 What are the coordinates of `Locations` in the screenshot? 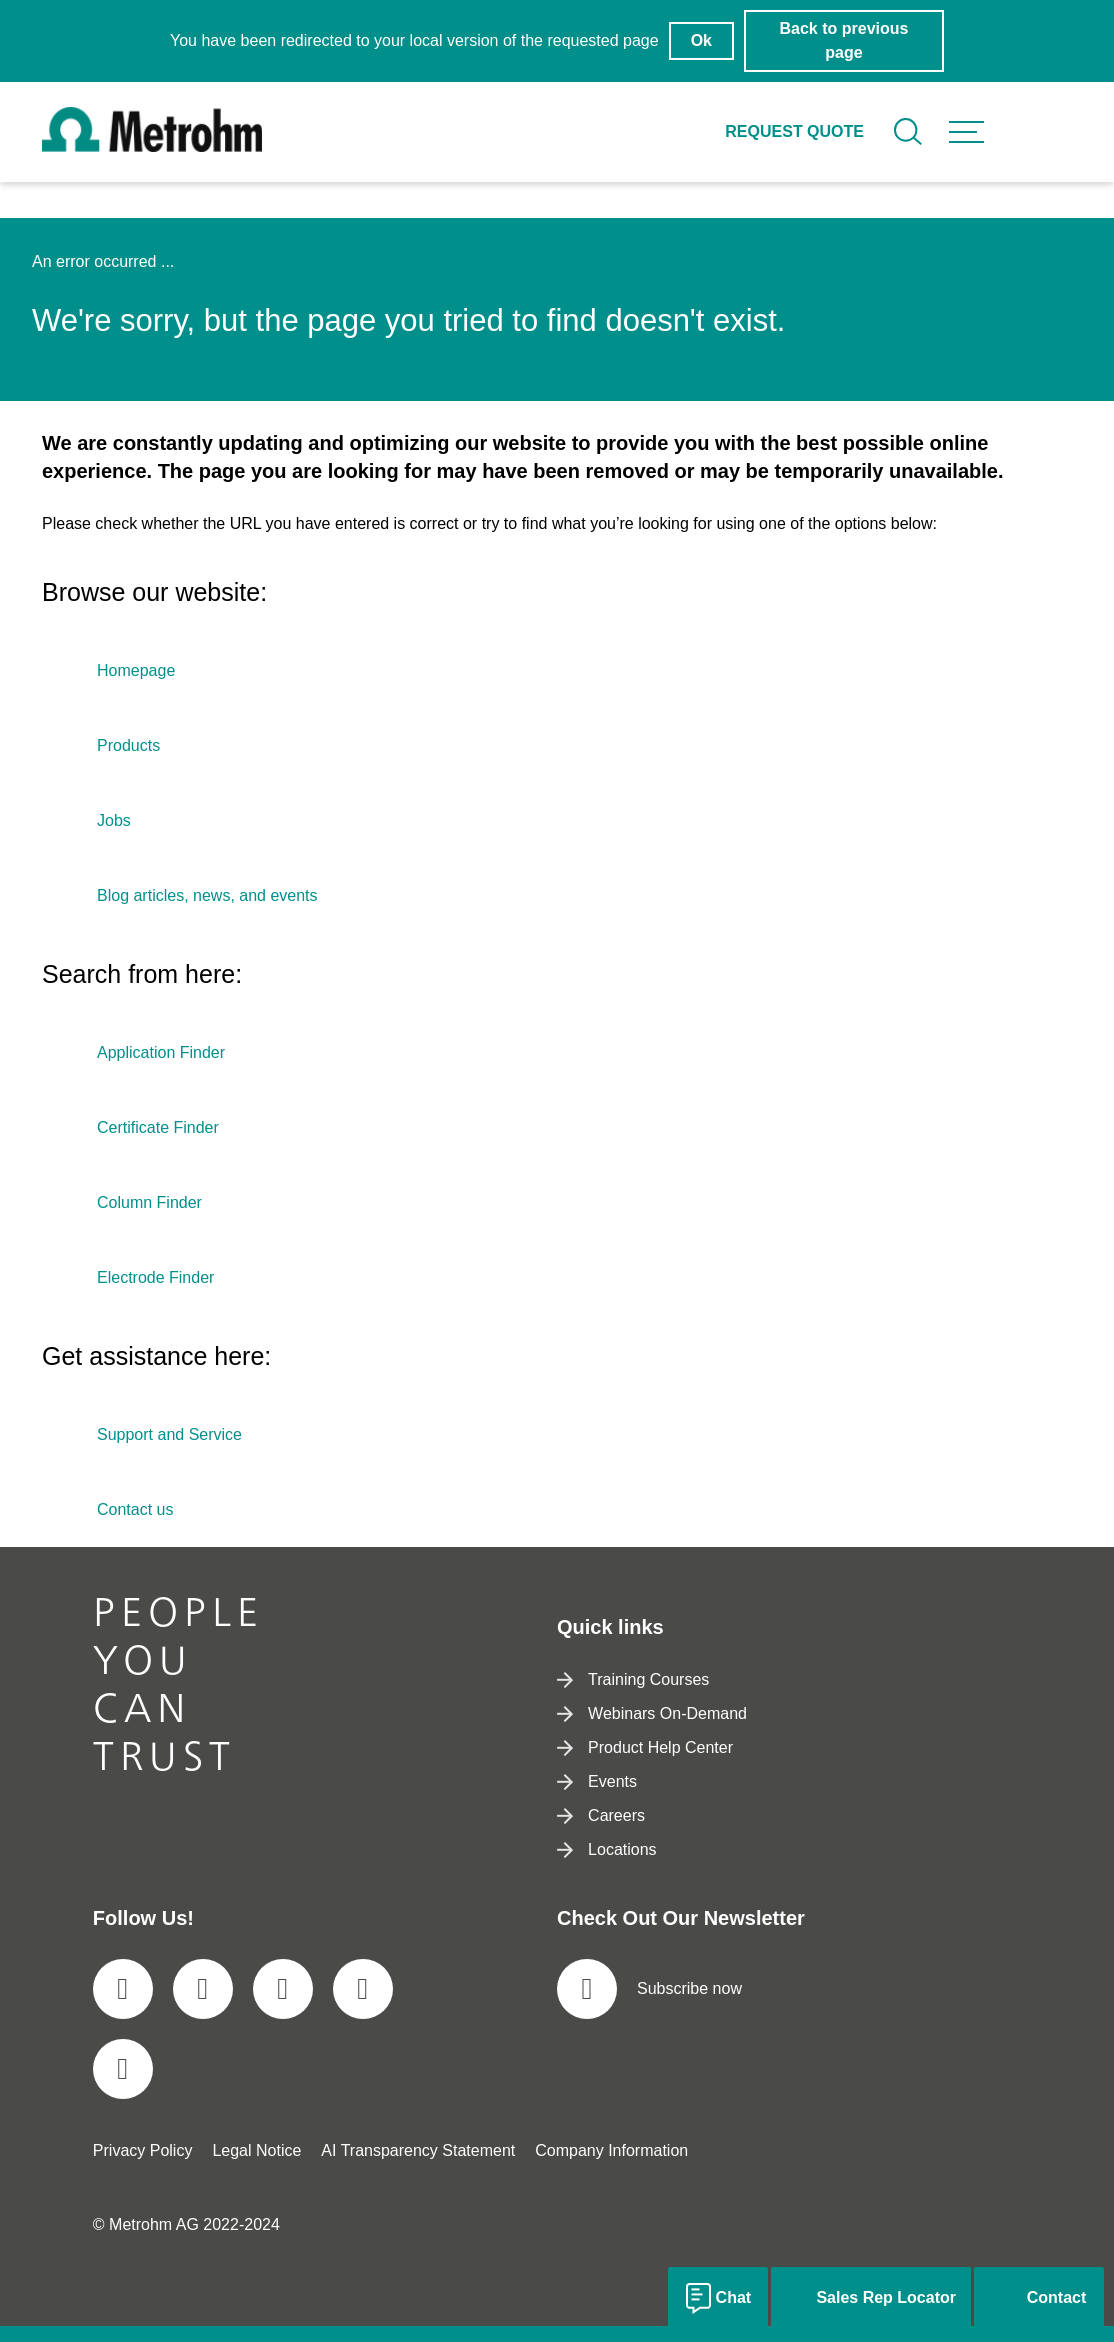 It's located at (607, 1849).